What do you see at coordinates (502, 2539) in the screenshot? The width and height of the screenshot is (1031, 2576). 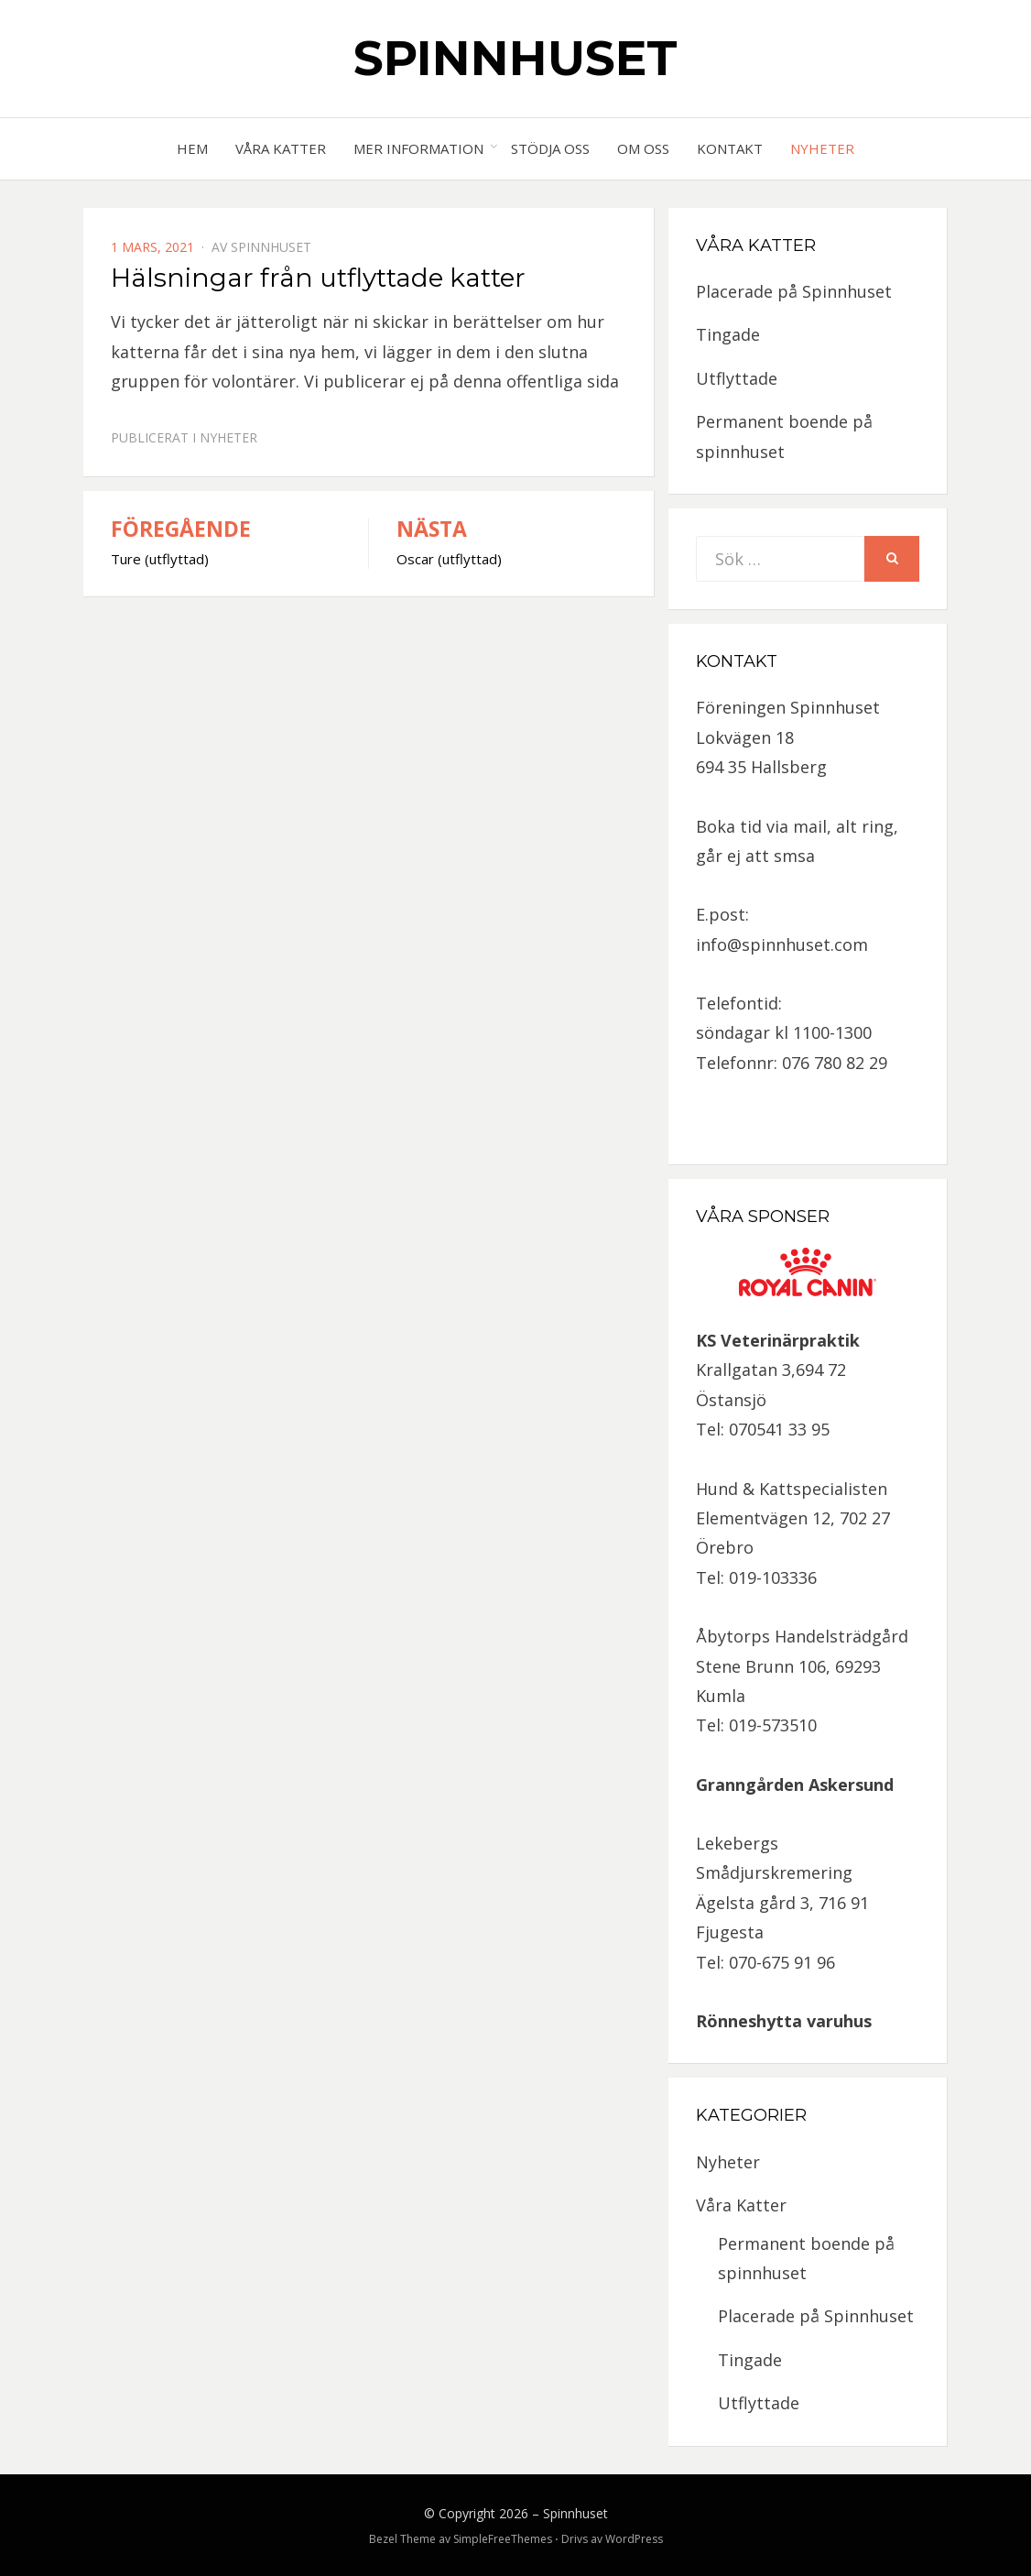 I see `SimpleFreeThemes` at bounding box center [502, 2539].